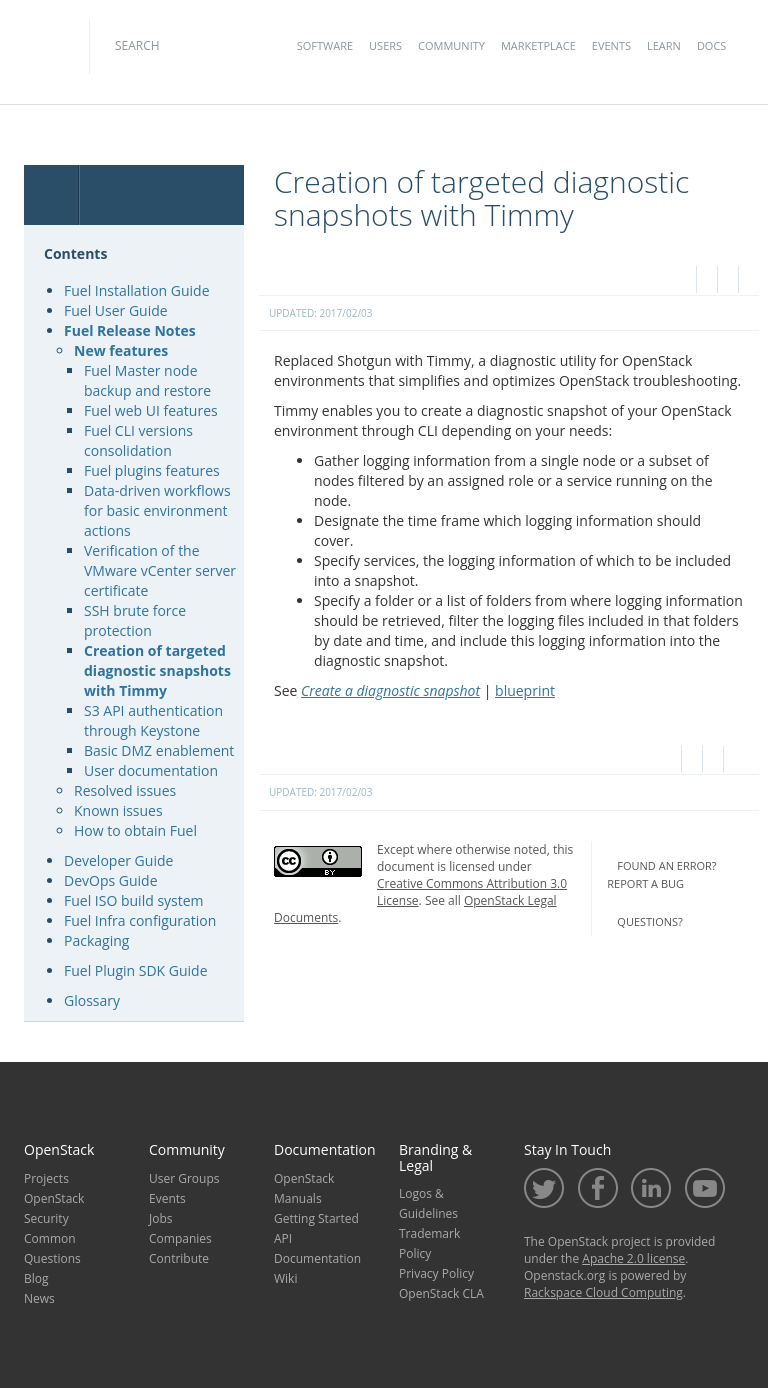 The image size is (768, 1388). Describe the element at coordinates (118, 810) in the screenshot. I see `Known issues` at that location.